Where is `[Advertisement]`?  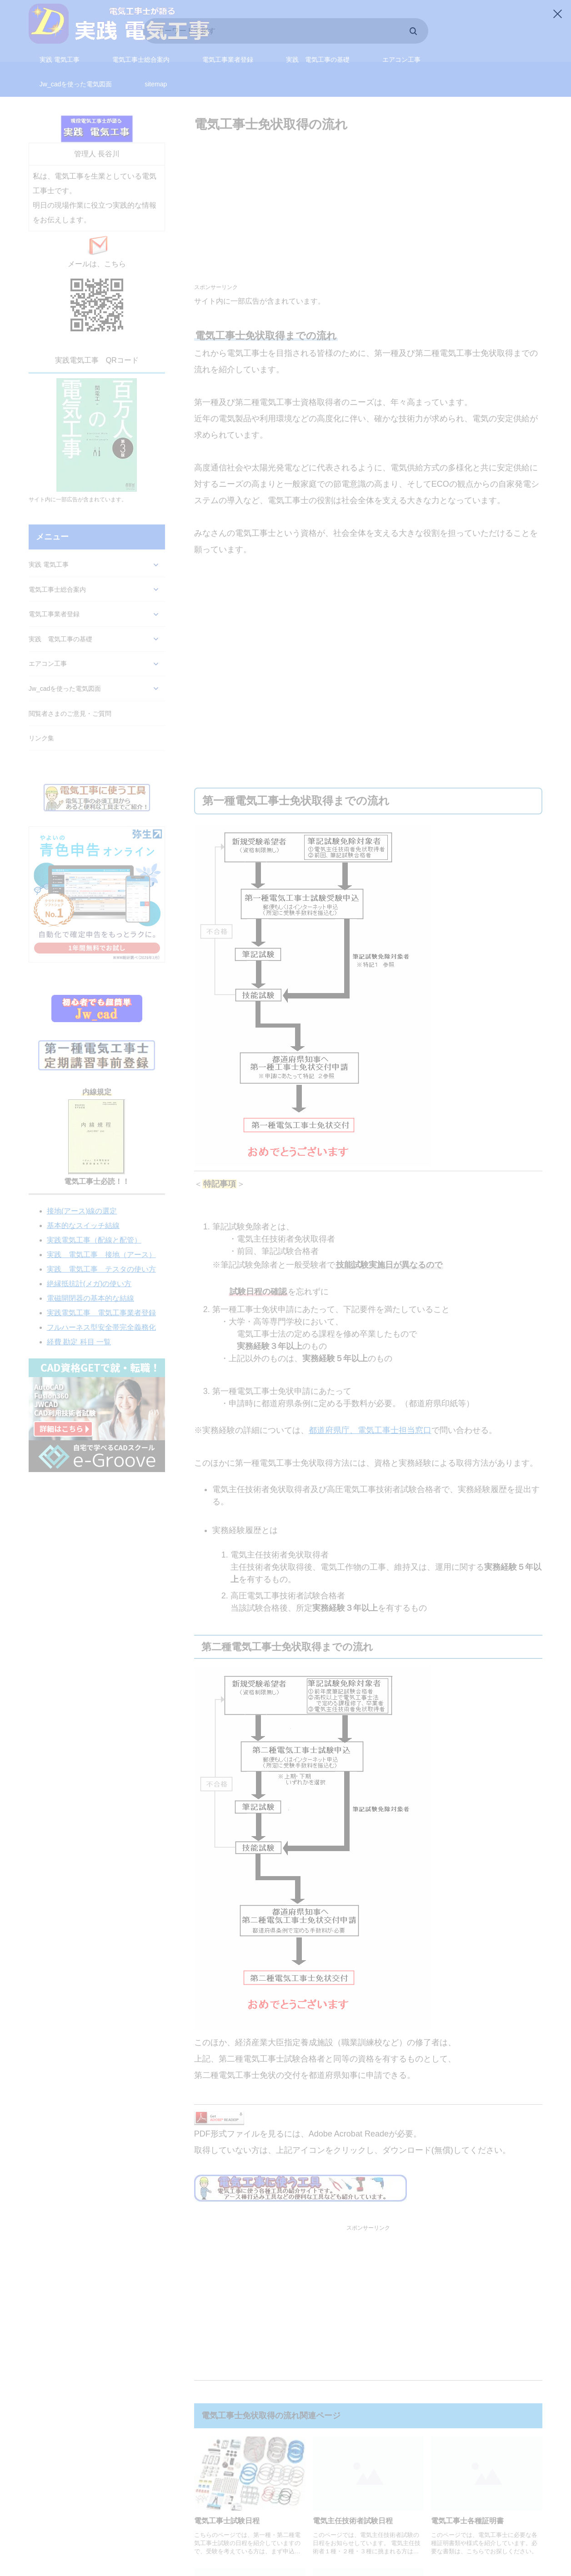 [Advertisement] is located at coordinates (368, 198).